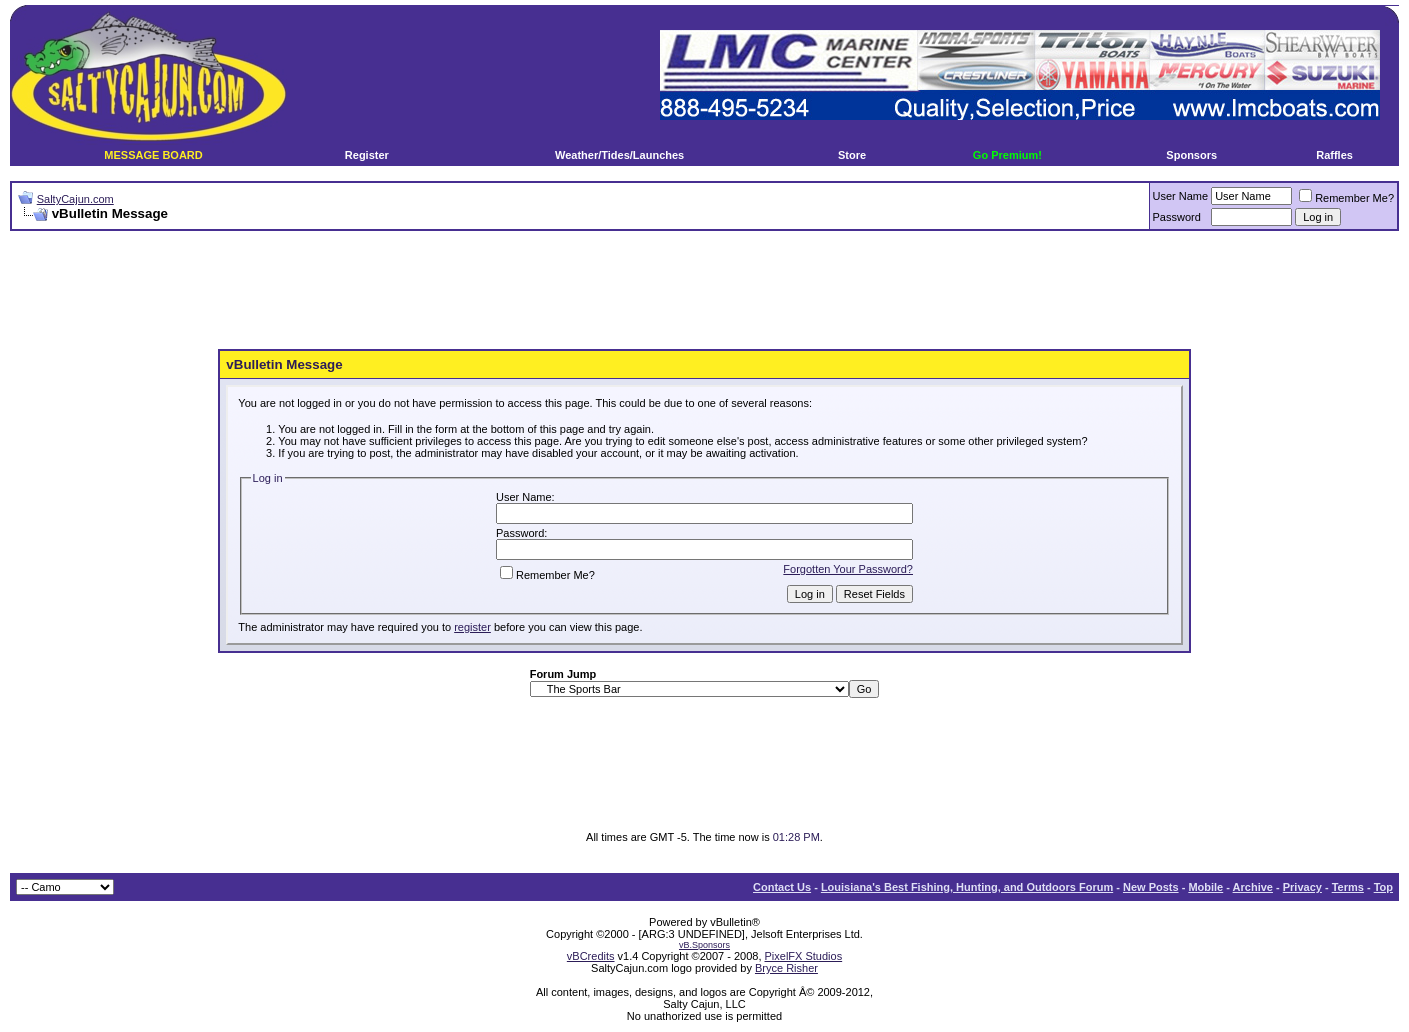  What do you see at coordinates (1253, 887) in the screenshot?
I see `Archive` at bounding box center [1253, 887].